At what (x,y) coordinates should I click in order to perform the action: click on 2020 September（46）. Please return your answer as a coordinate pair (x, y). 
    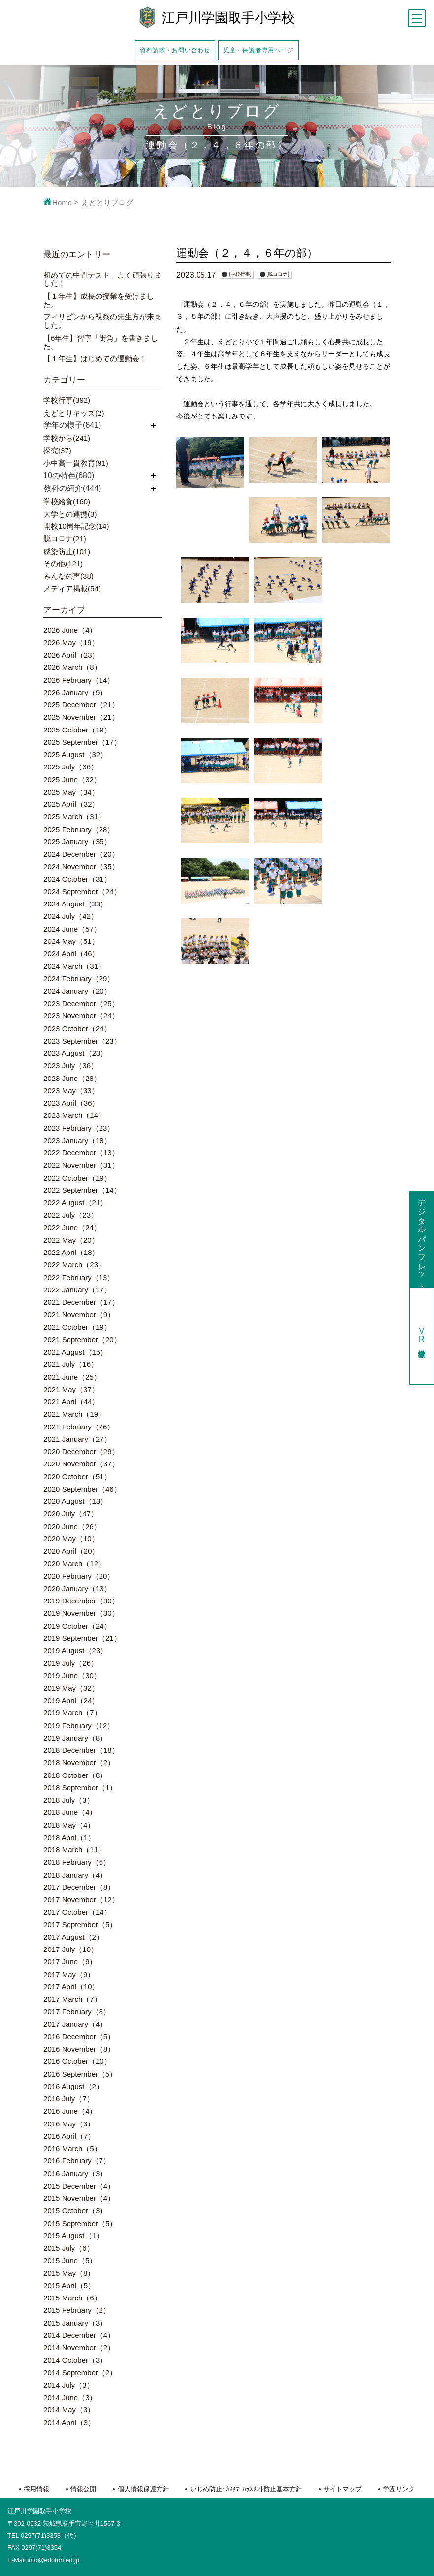
    Looking at the image, I should click on (82, 1489).